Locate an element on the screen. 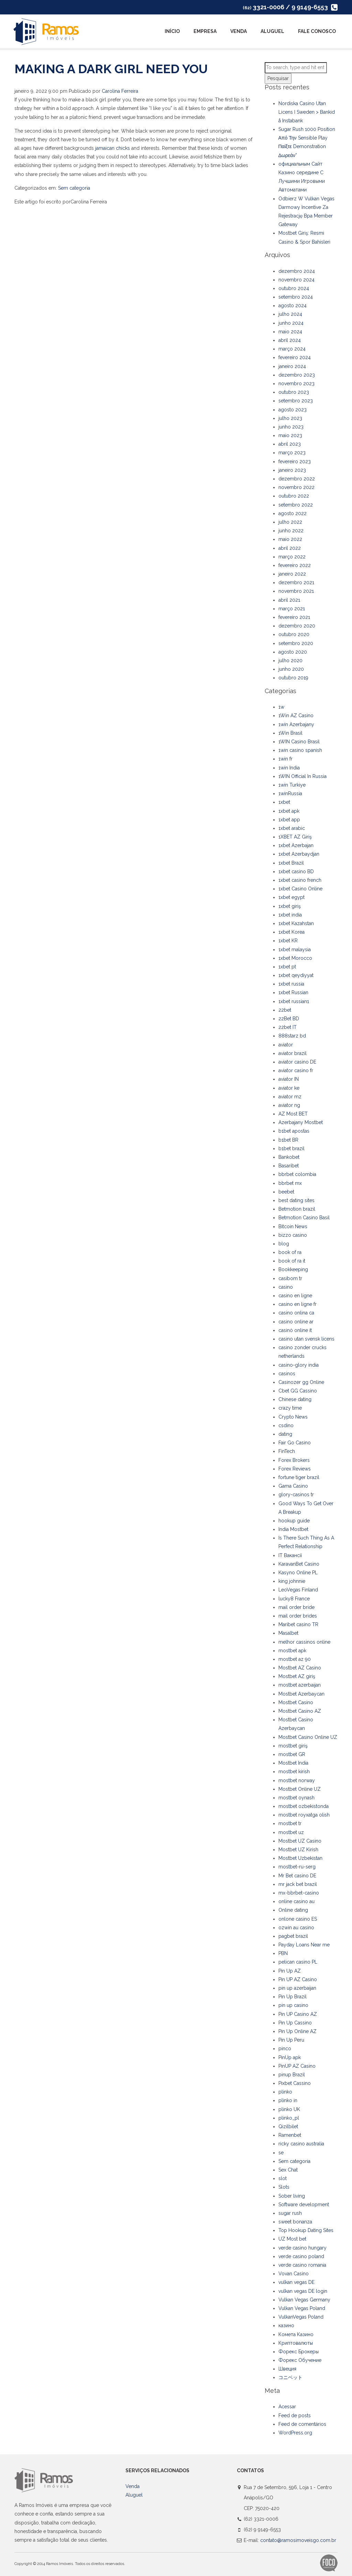 The image size is (352, 2576). Início is located at coordinates (172, 31).